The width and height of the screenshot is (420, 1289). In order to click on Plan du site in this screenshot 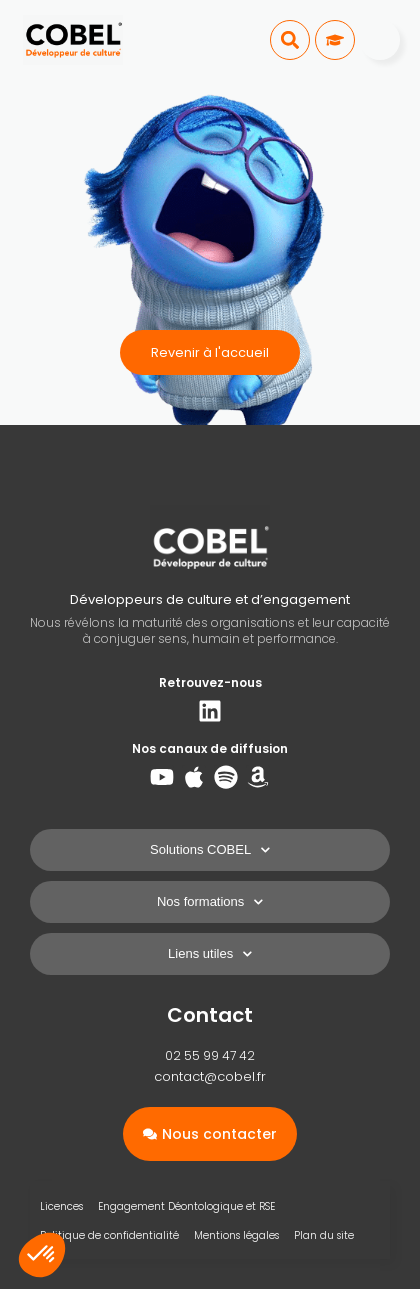, I will do `click(324, 1235)`.